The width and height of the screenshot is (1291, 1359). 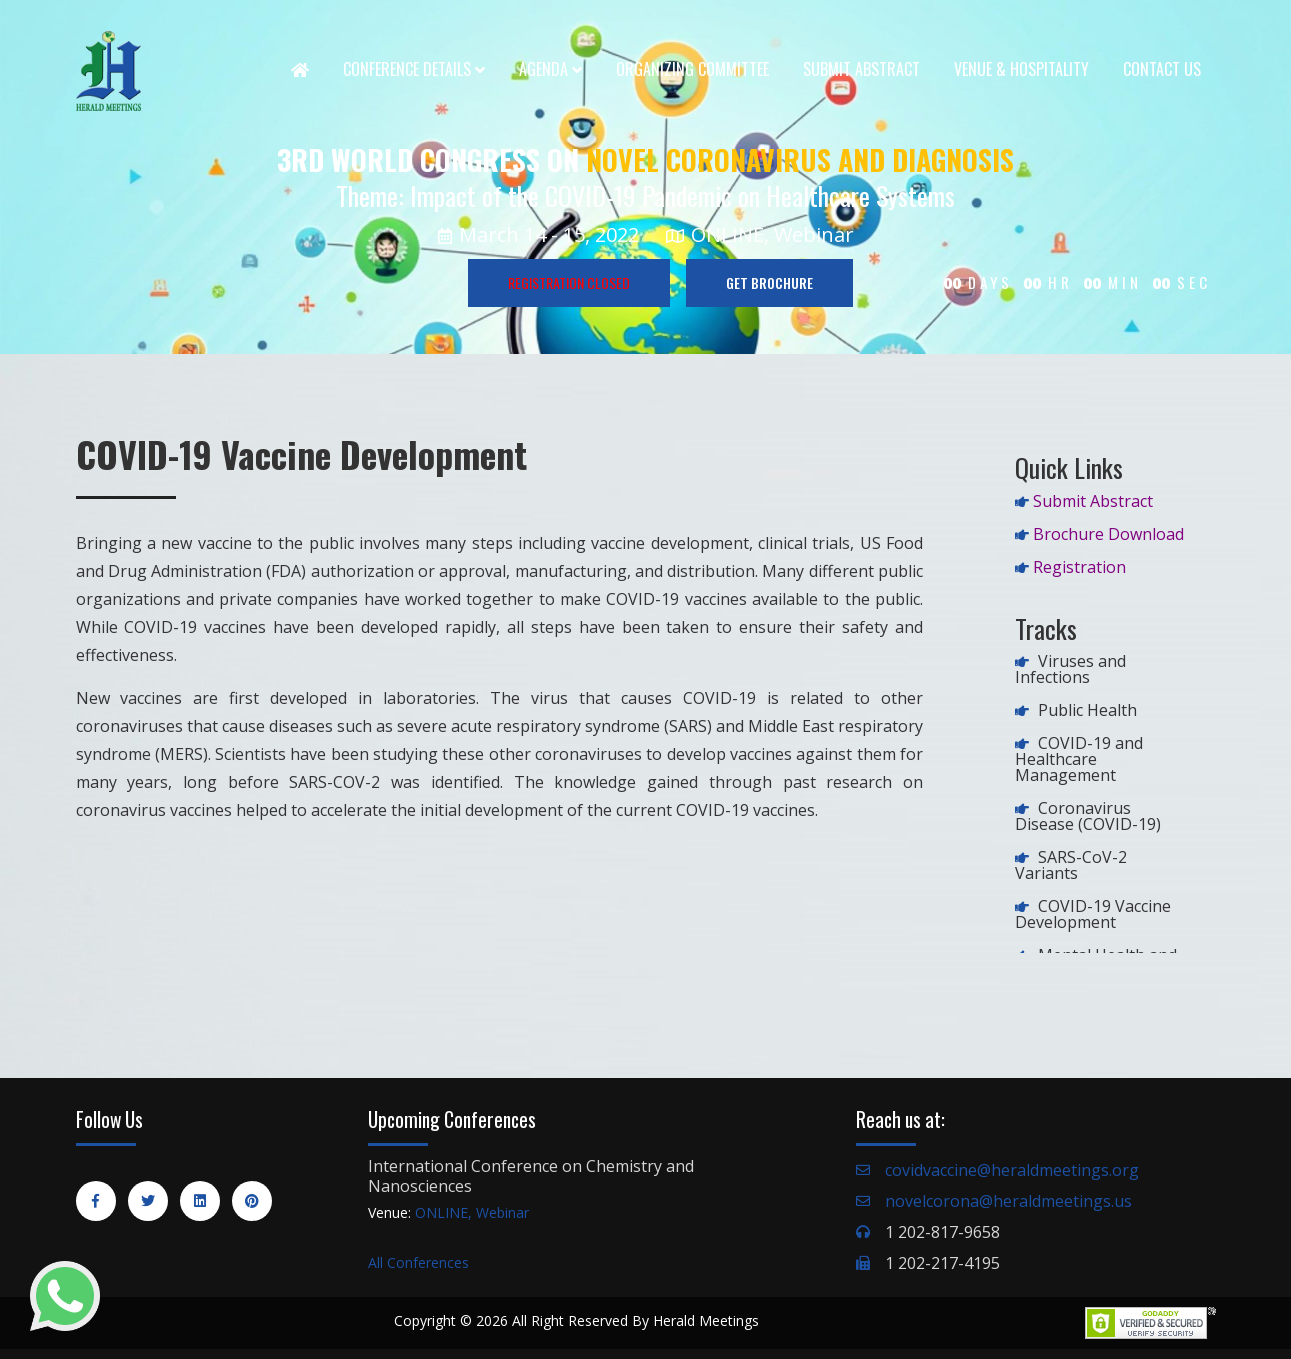 I want to click on All Conferences, so click(x=418, y=1262).